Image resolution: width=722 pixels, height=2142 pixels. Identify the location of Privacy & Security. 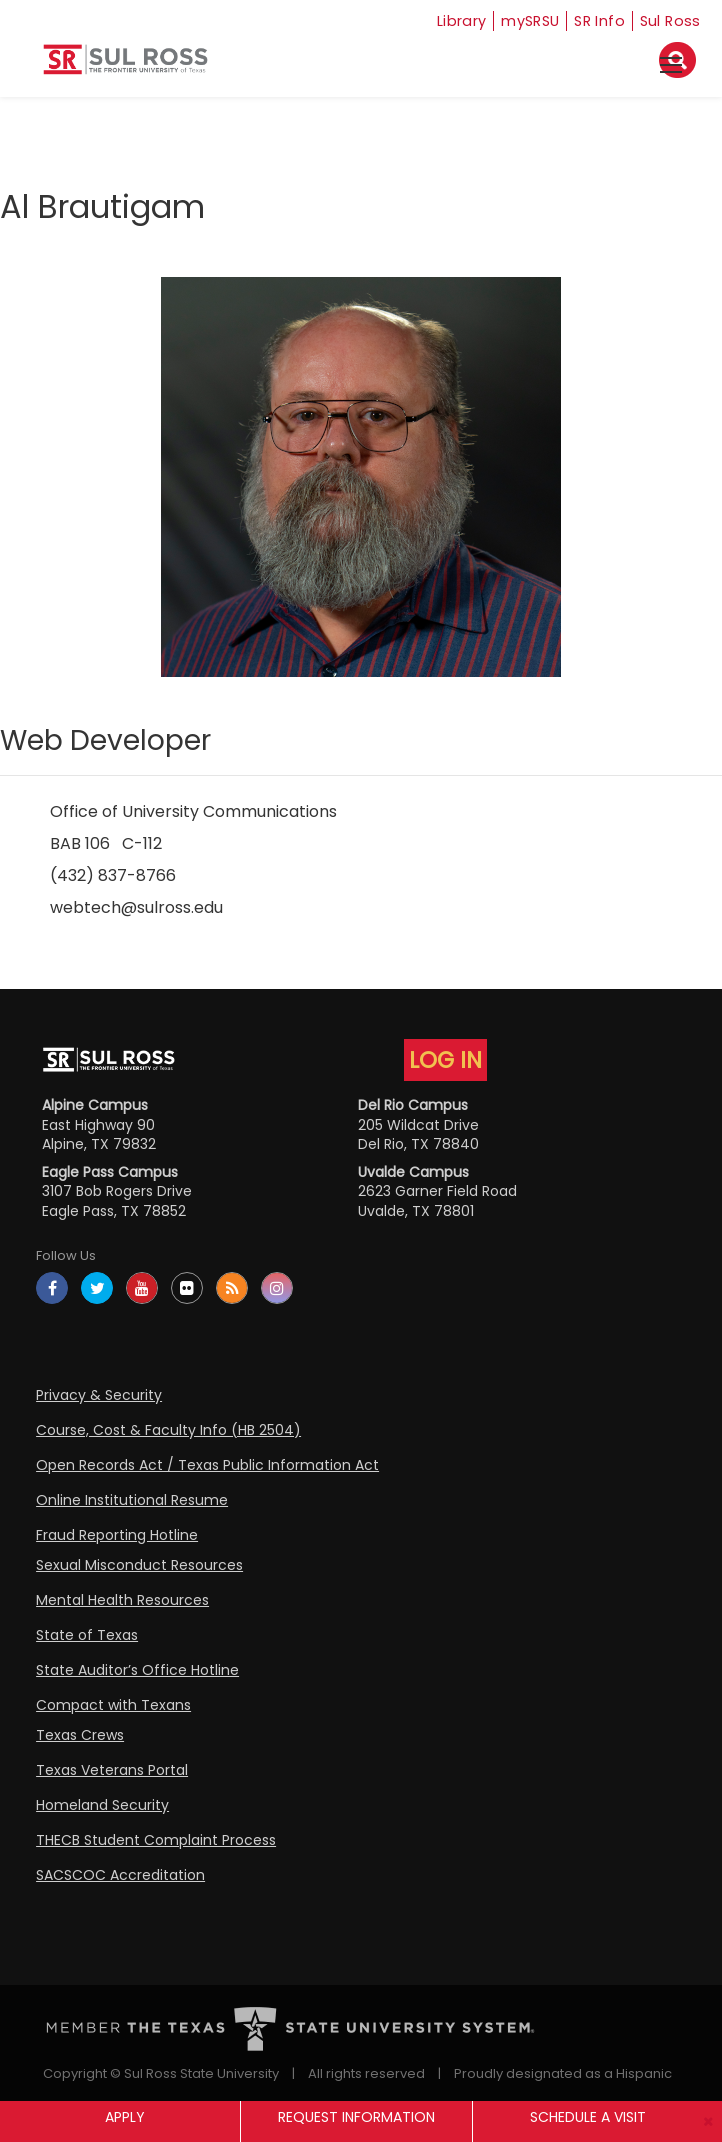
(99, 1395).